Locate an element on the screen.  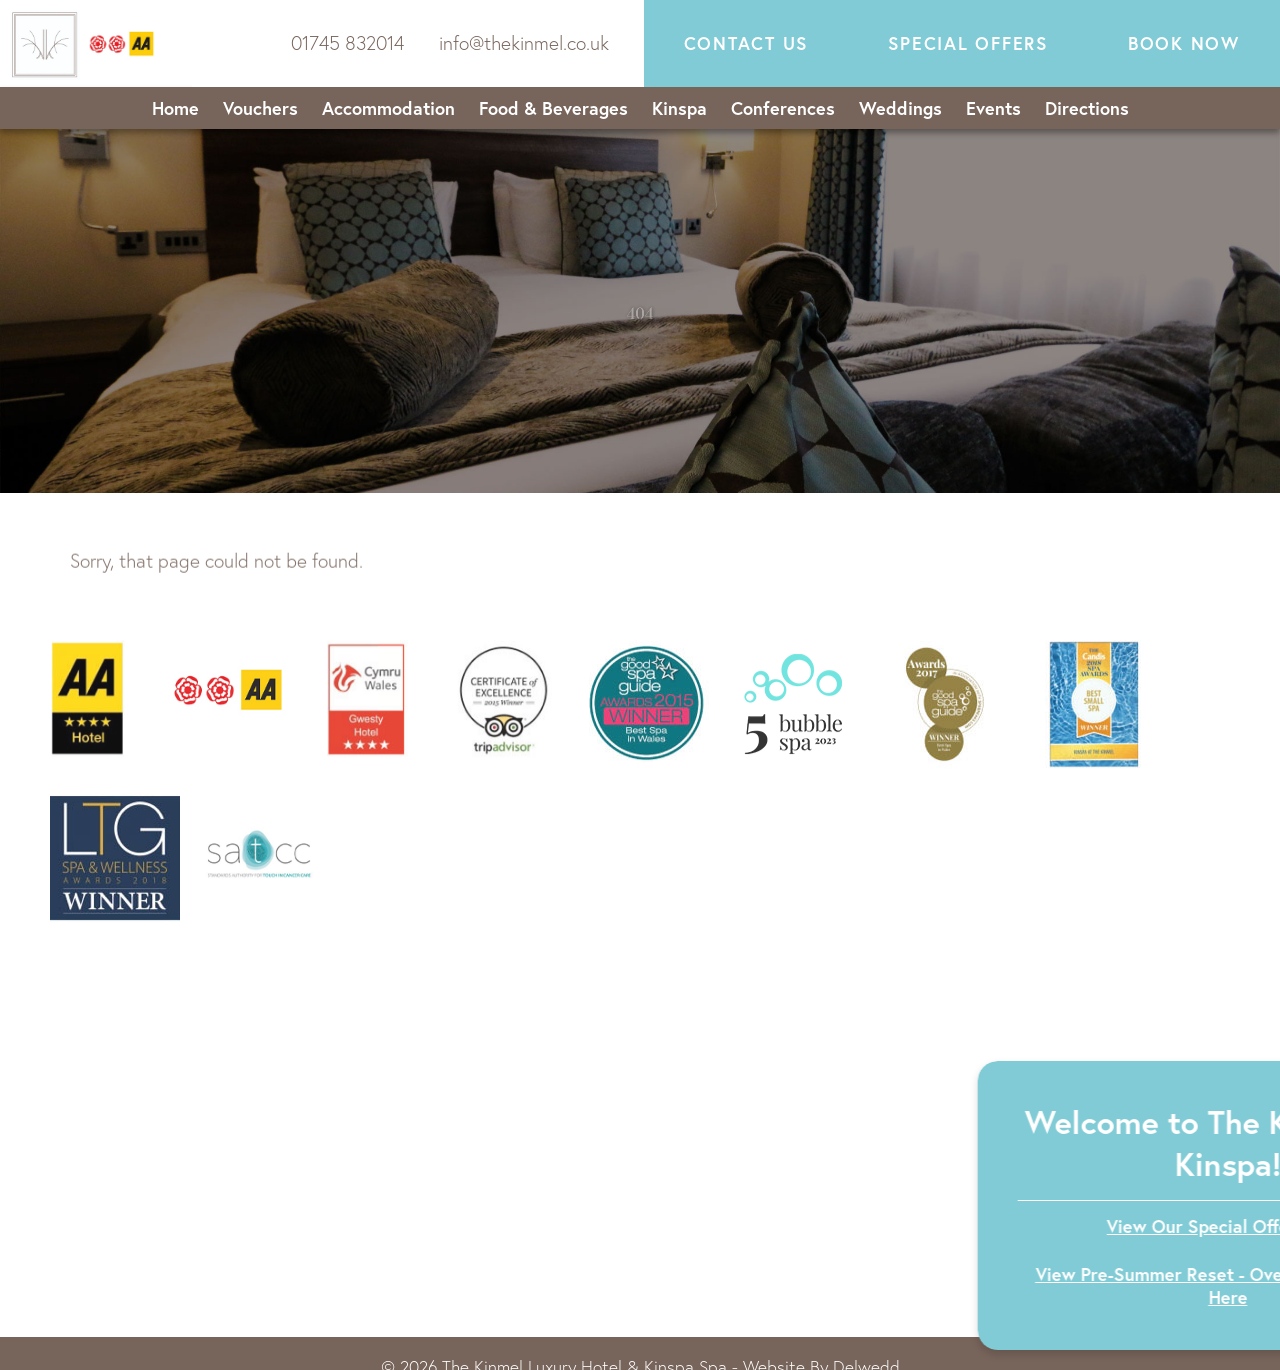
Vouchers is located at coordinates (260, 108).